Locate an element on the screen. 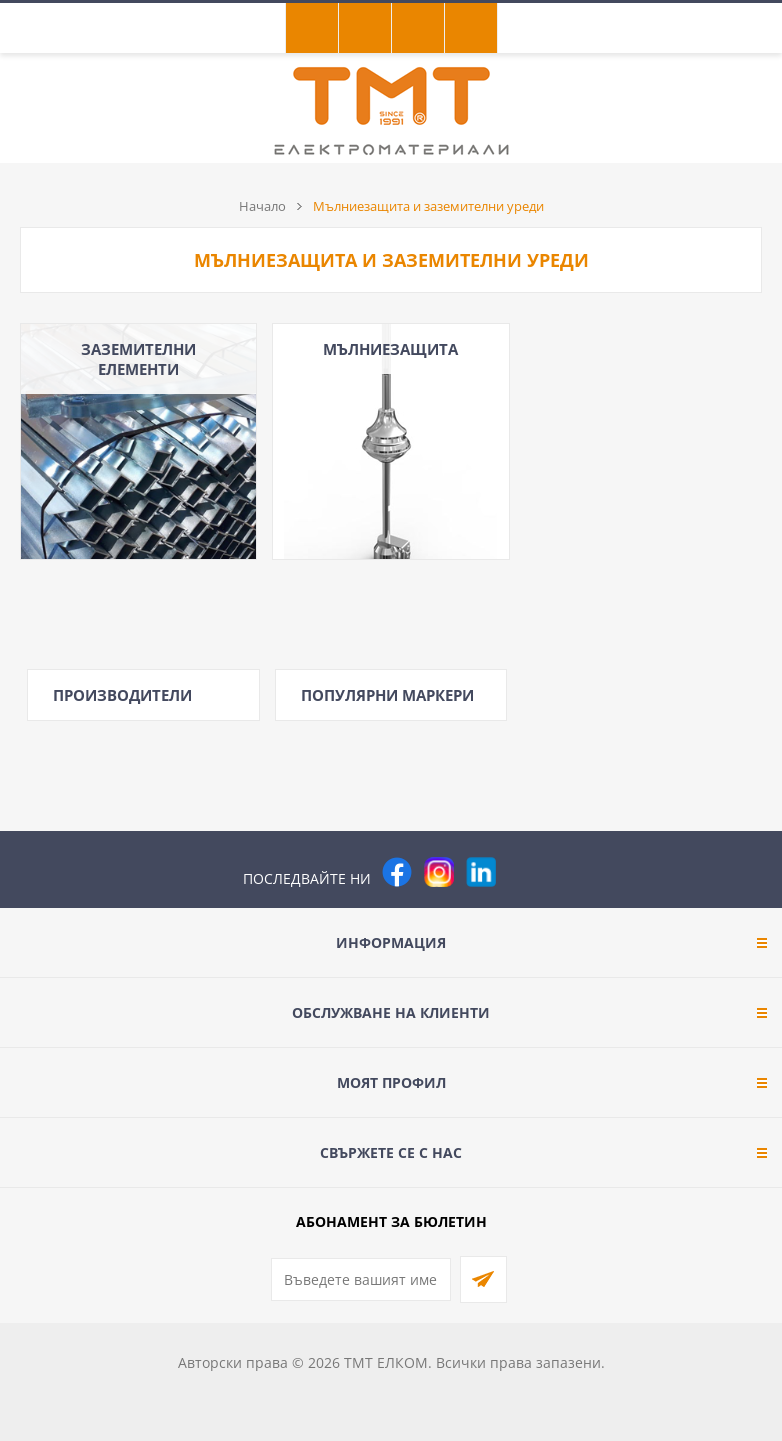  ЗАЗЕМИТЕЛНИ ЕЛЕМЕНТИ is located at coordinates (138, 359).